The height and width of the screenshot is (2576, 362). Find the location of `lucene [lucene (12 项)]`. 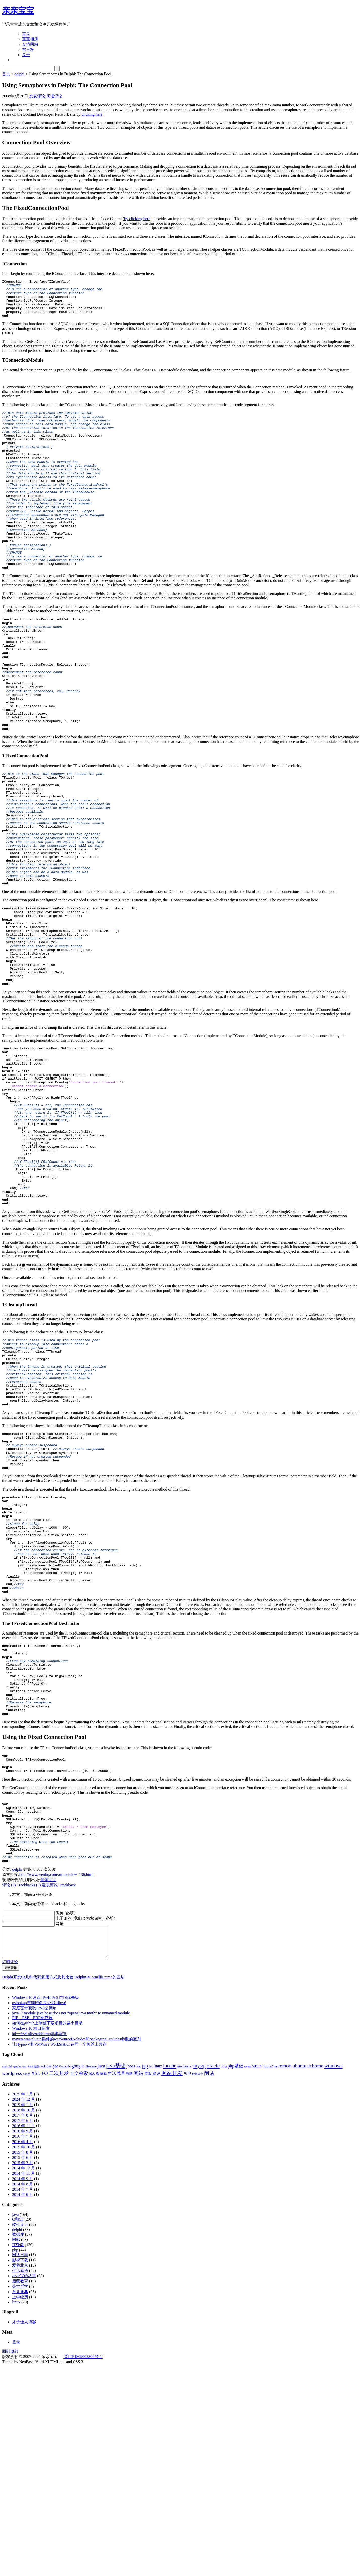

lucene [lucene (12 项)] is located at coordinates (169, 2275).